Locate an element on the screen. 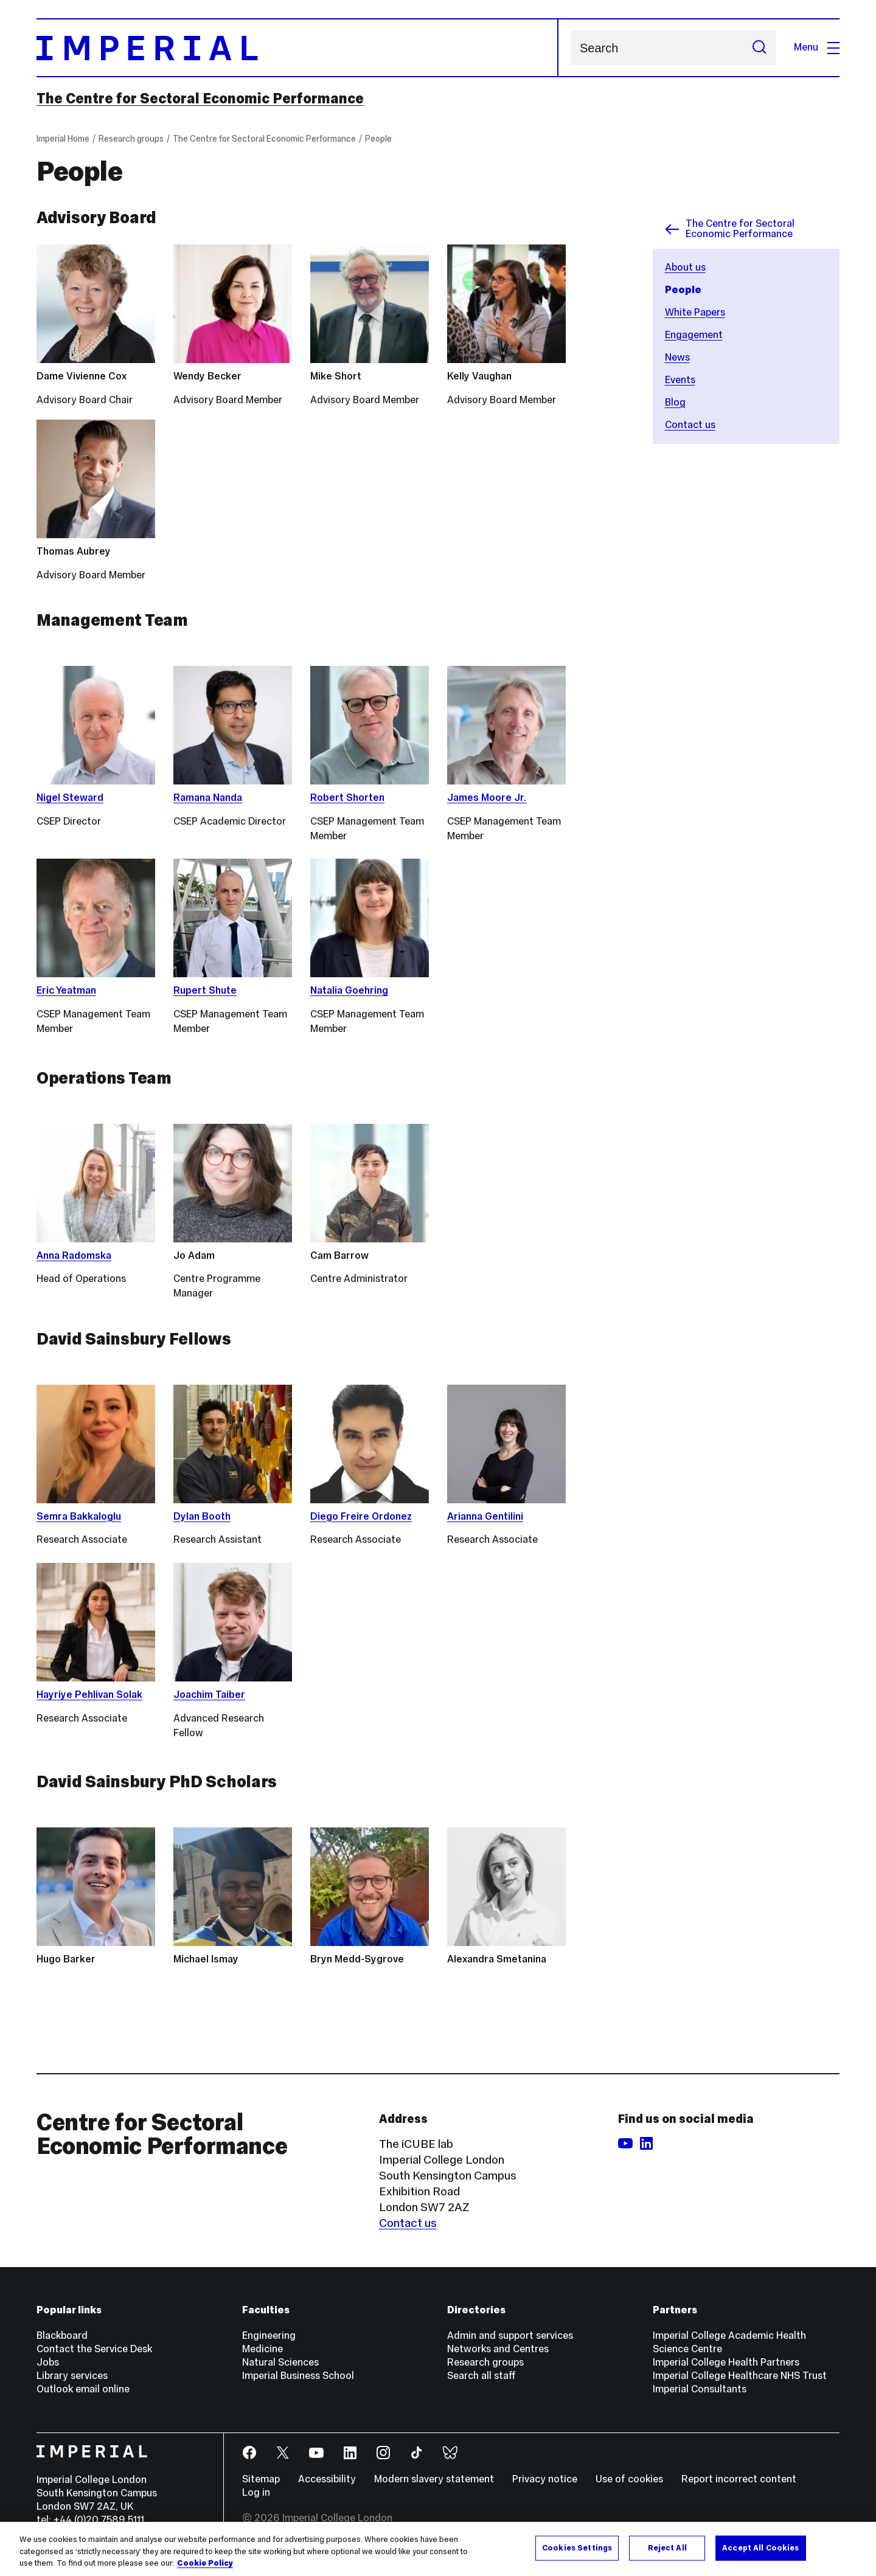  Menu [Open navigation overlay] is located at coordinates (816, 47).